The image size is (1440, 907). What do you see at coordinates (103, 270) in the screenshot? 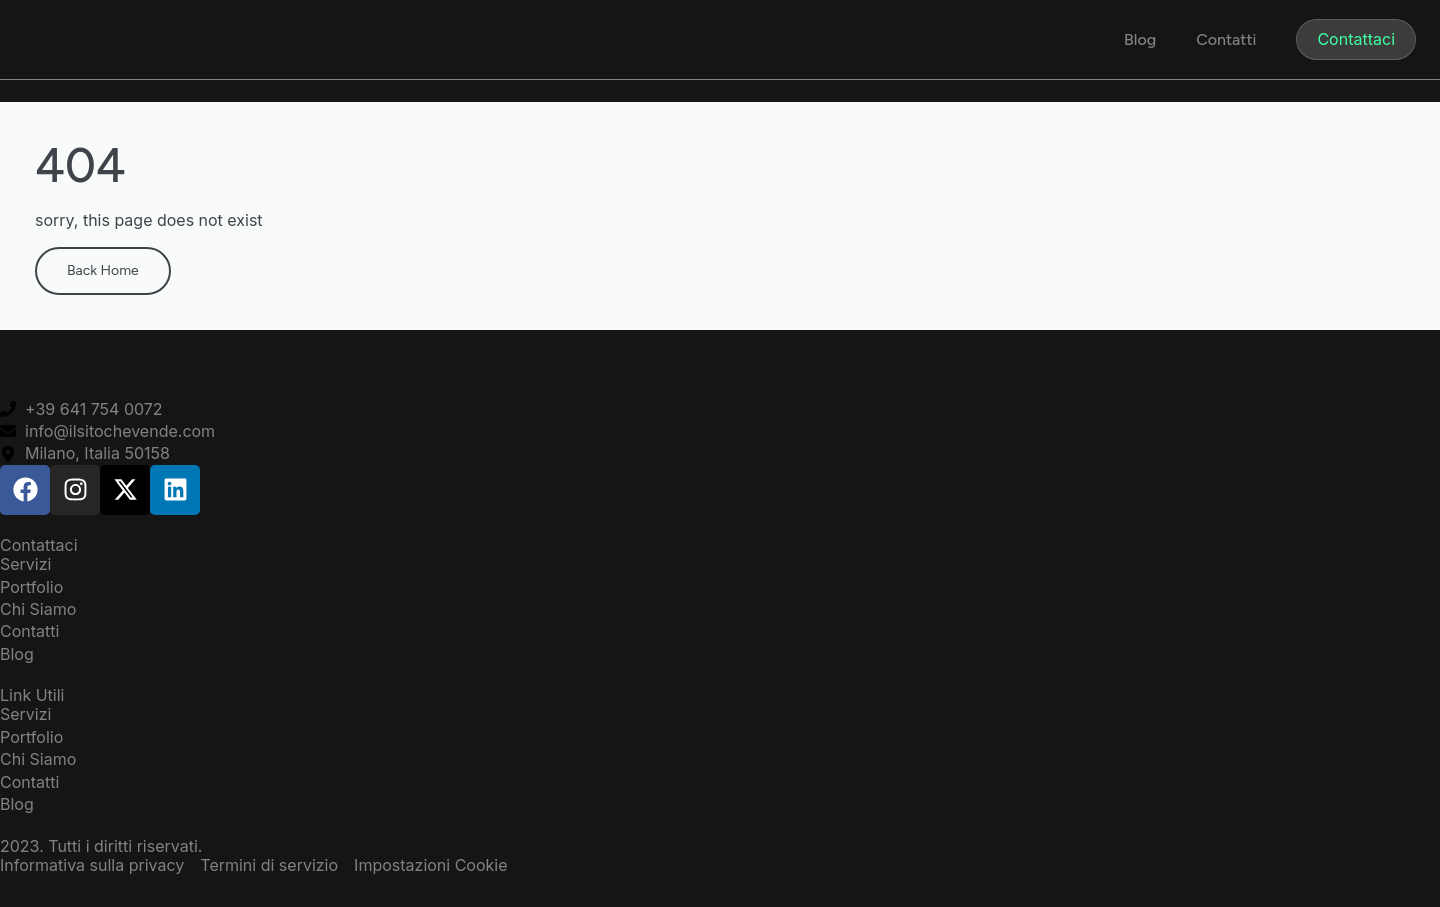
I see `Back Home` at bounding box center [103, 270].